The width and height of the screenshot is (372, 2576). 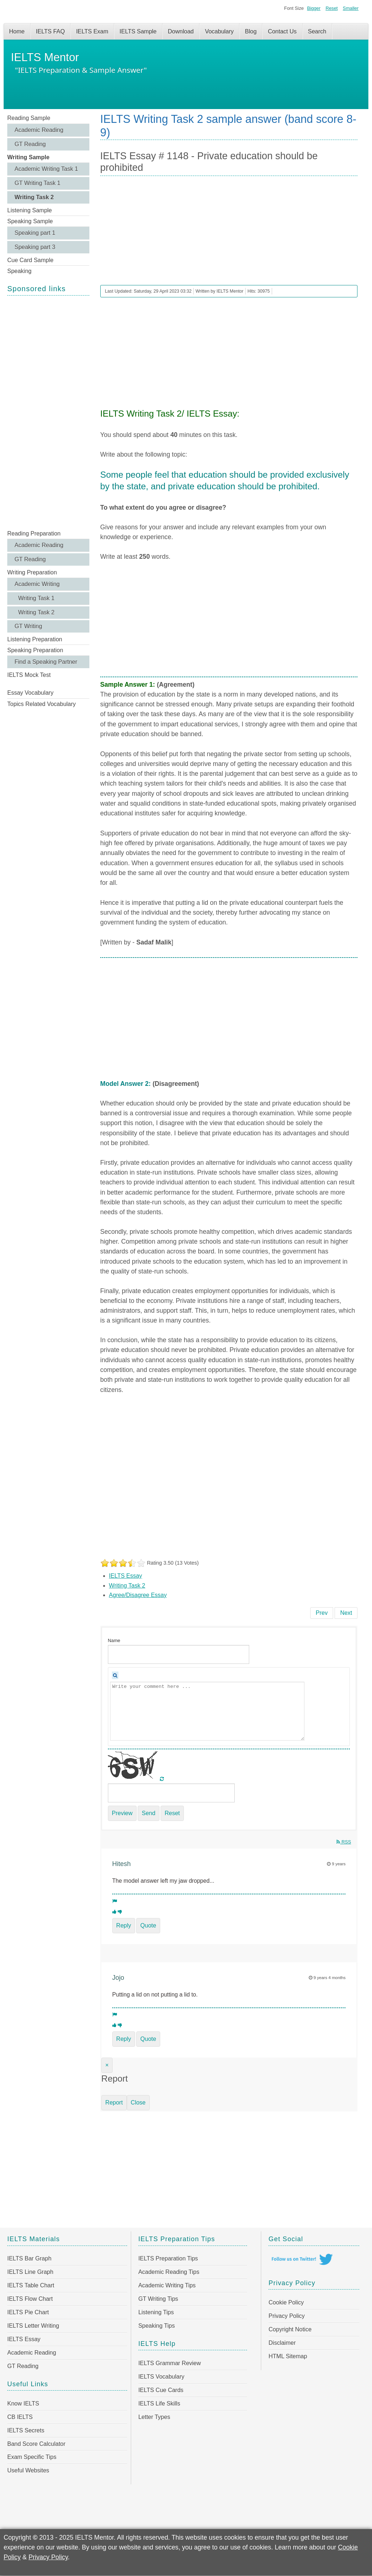 I want to click on Academic Reading, so click(x=39, y=130).